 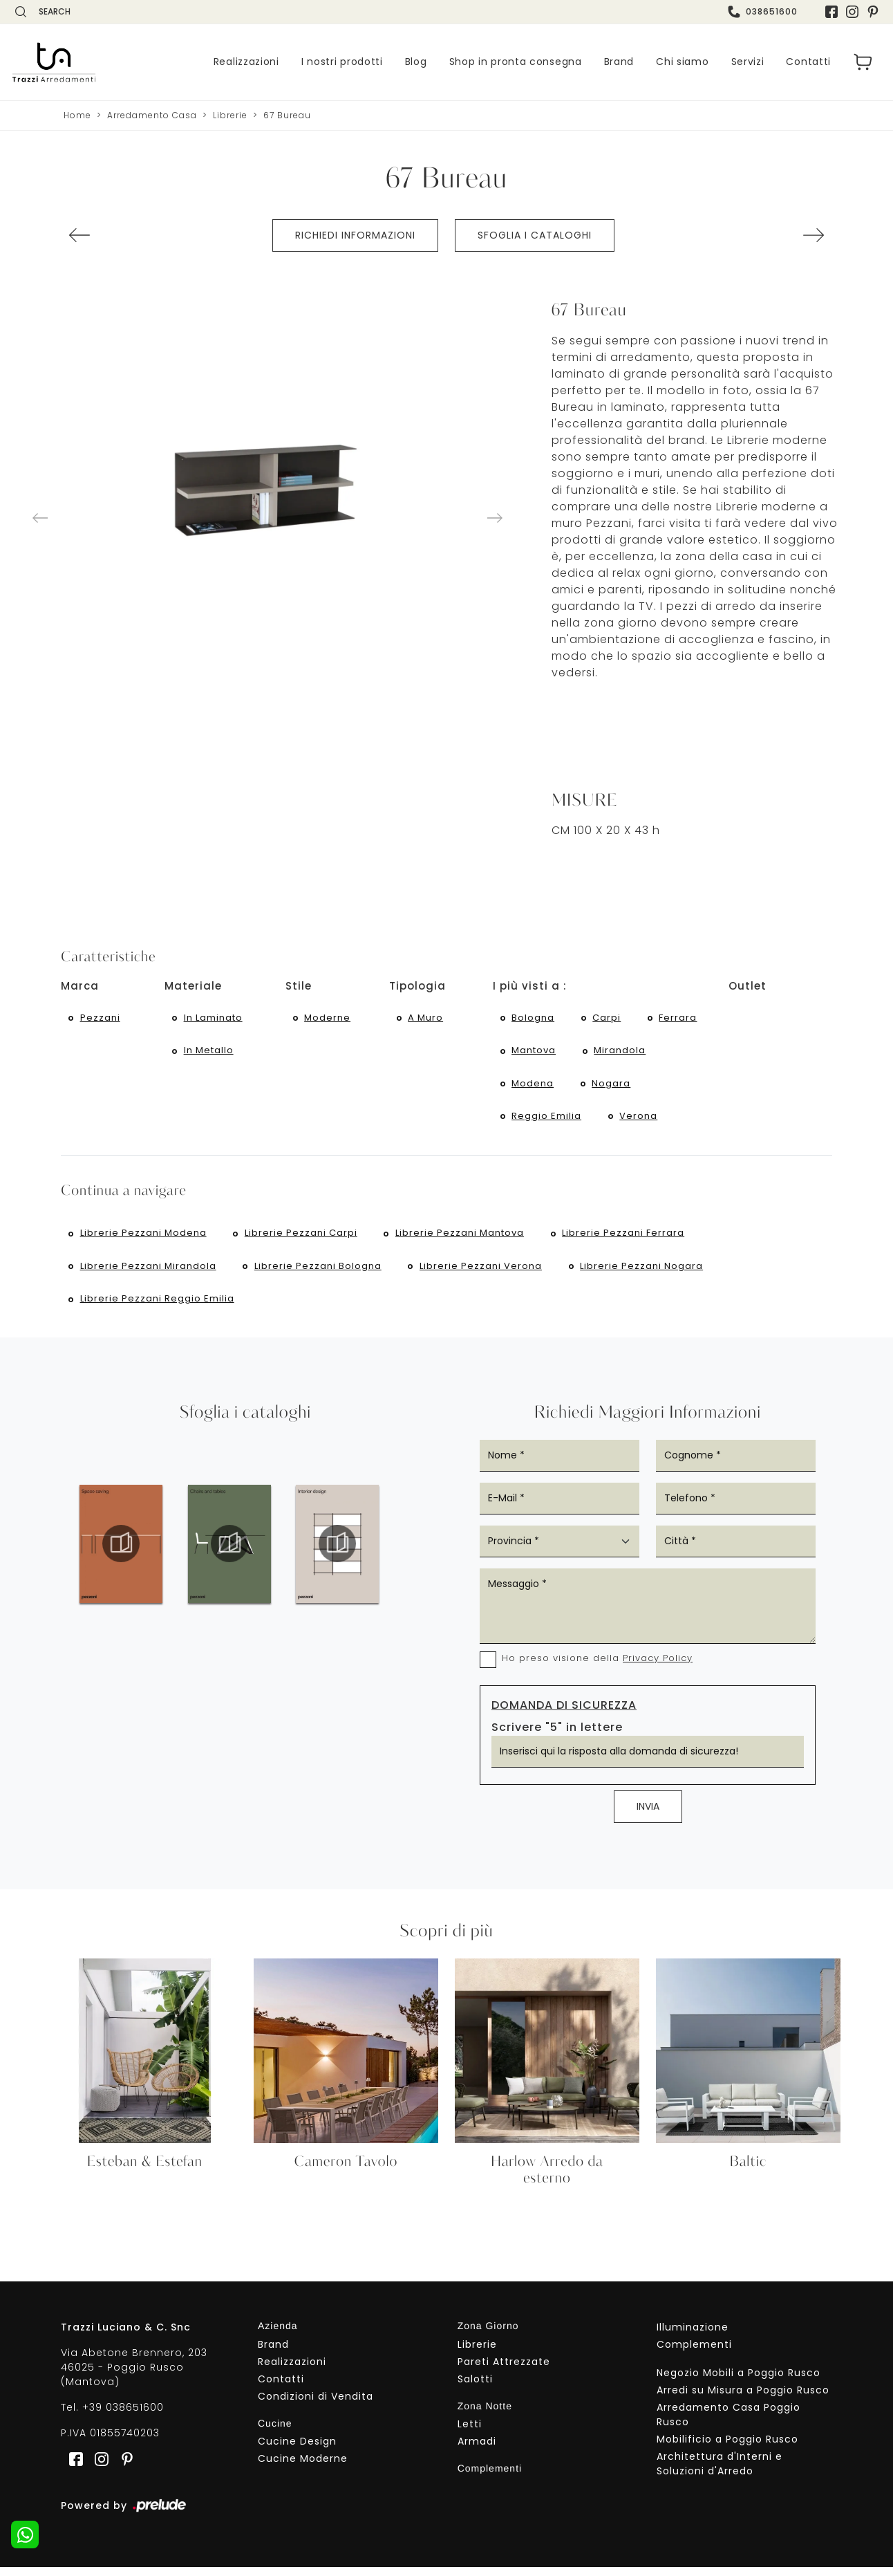 What do you see at coordinates (157, 1306) in the screenshot?
I see `Librerie Pezzani Reggio Emilia` at bounding box center [157, 1306].